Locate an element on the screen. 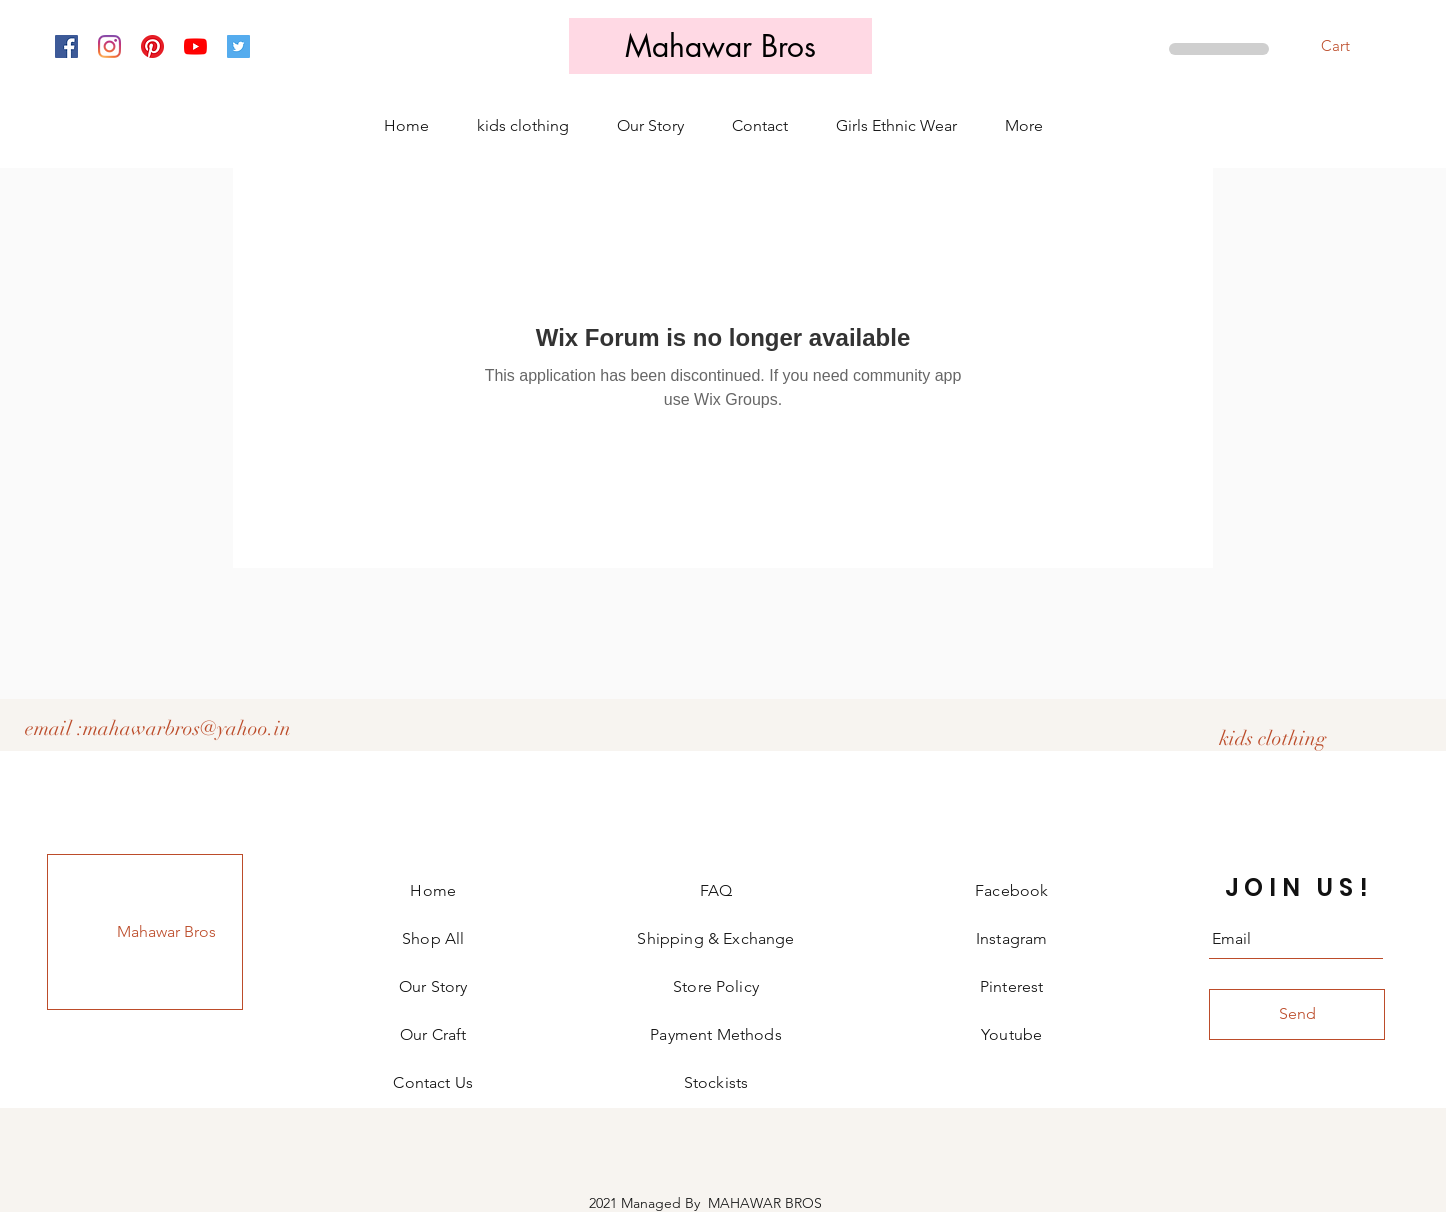 The height and width of the screenshot is (1212, 1446). Shipping & Exchange is located at coordinates (715, 938).